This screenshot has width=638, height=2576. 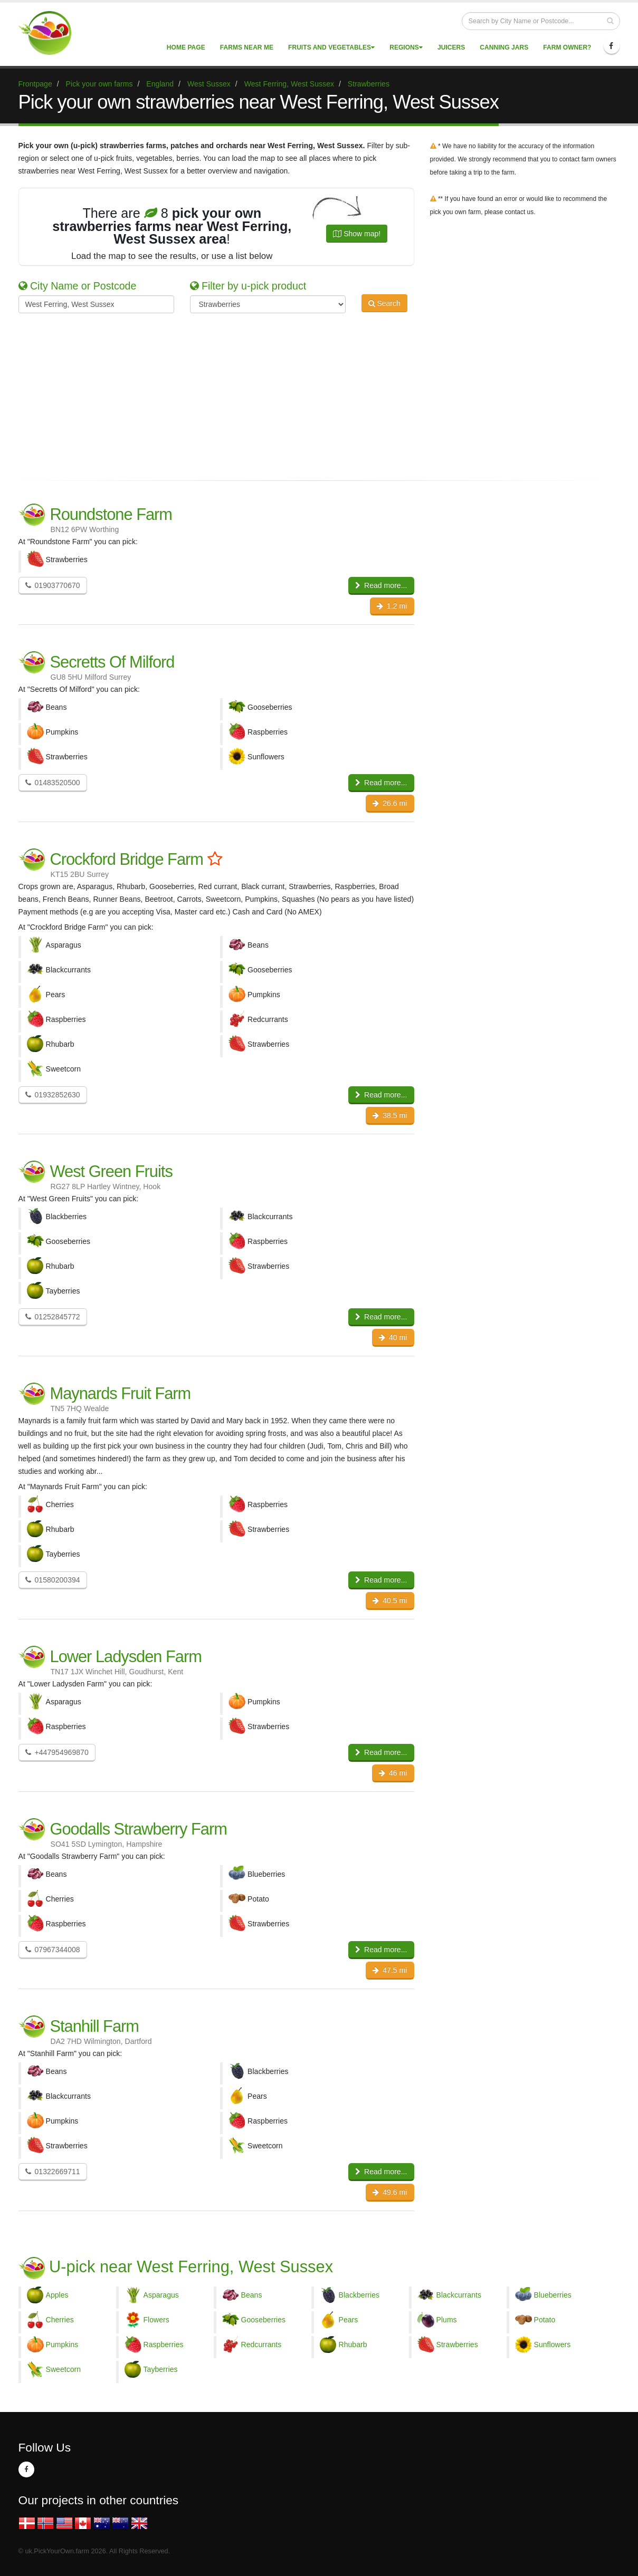 What do you see at coordinates (504, 47) in the screenshot?
I see `Canning Jars` at bounding box center [504, 47].